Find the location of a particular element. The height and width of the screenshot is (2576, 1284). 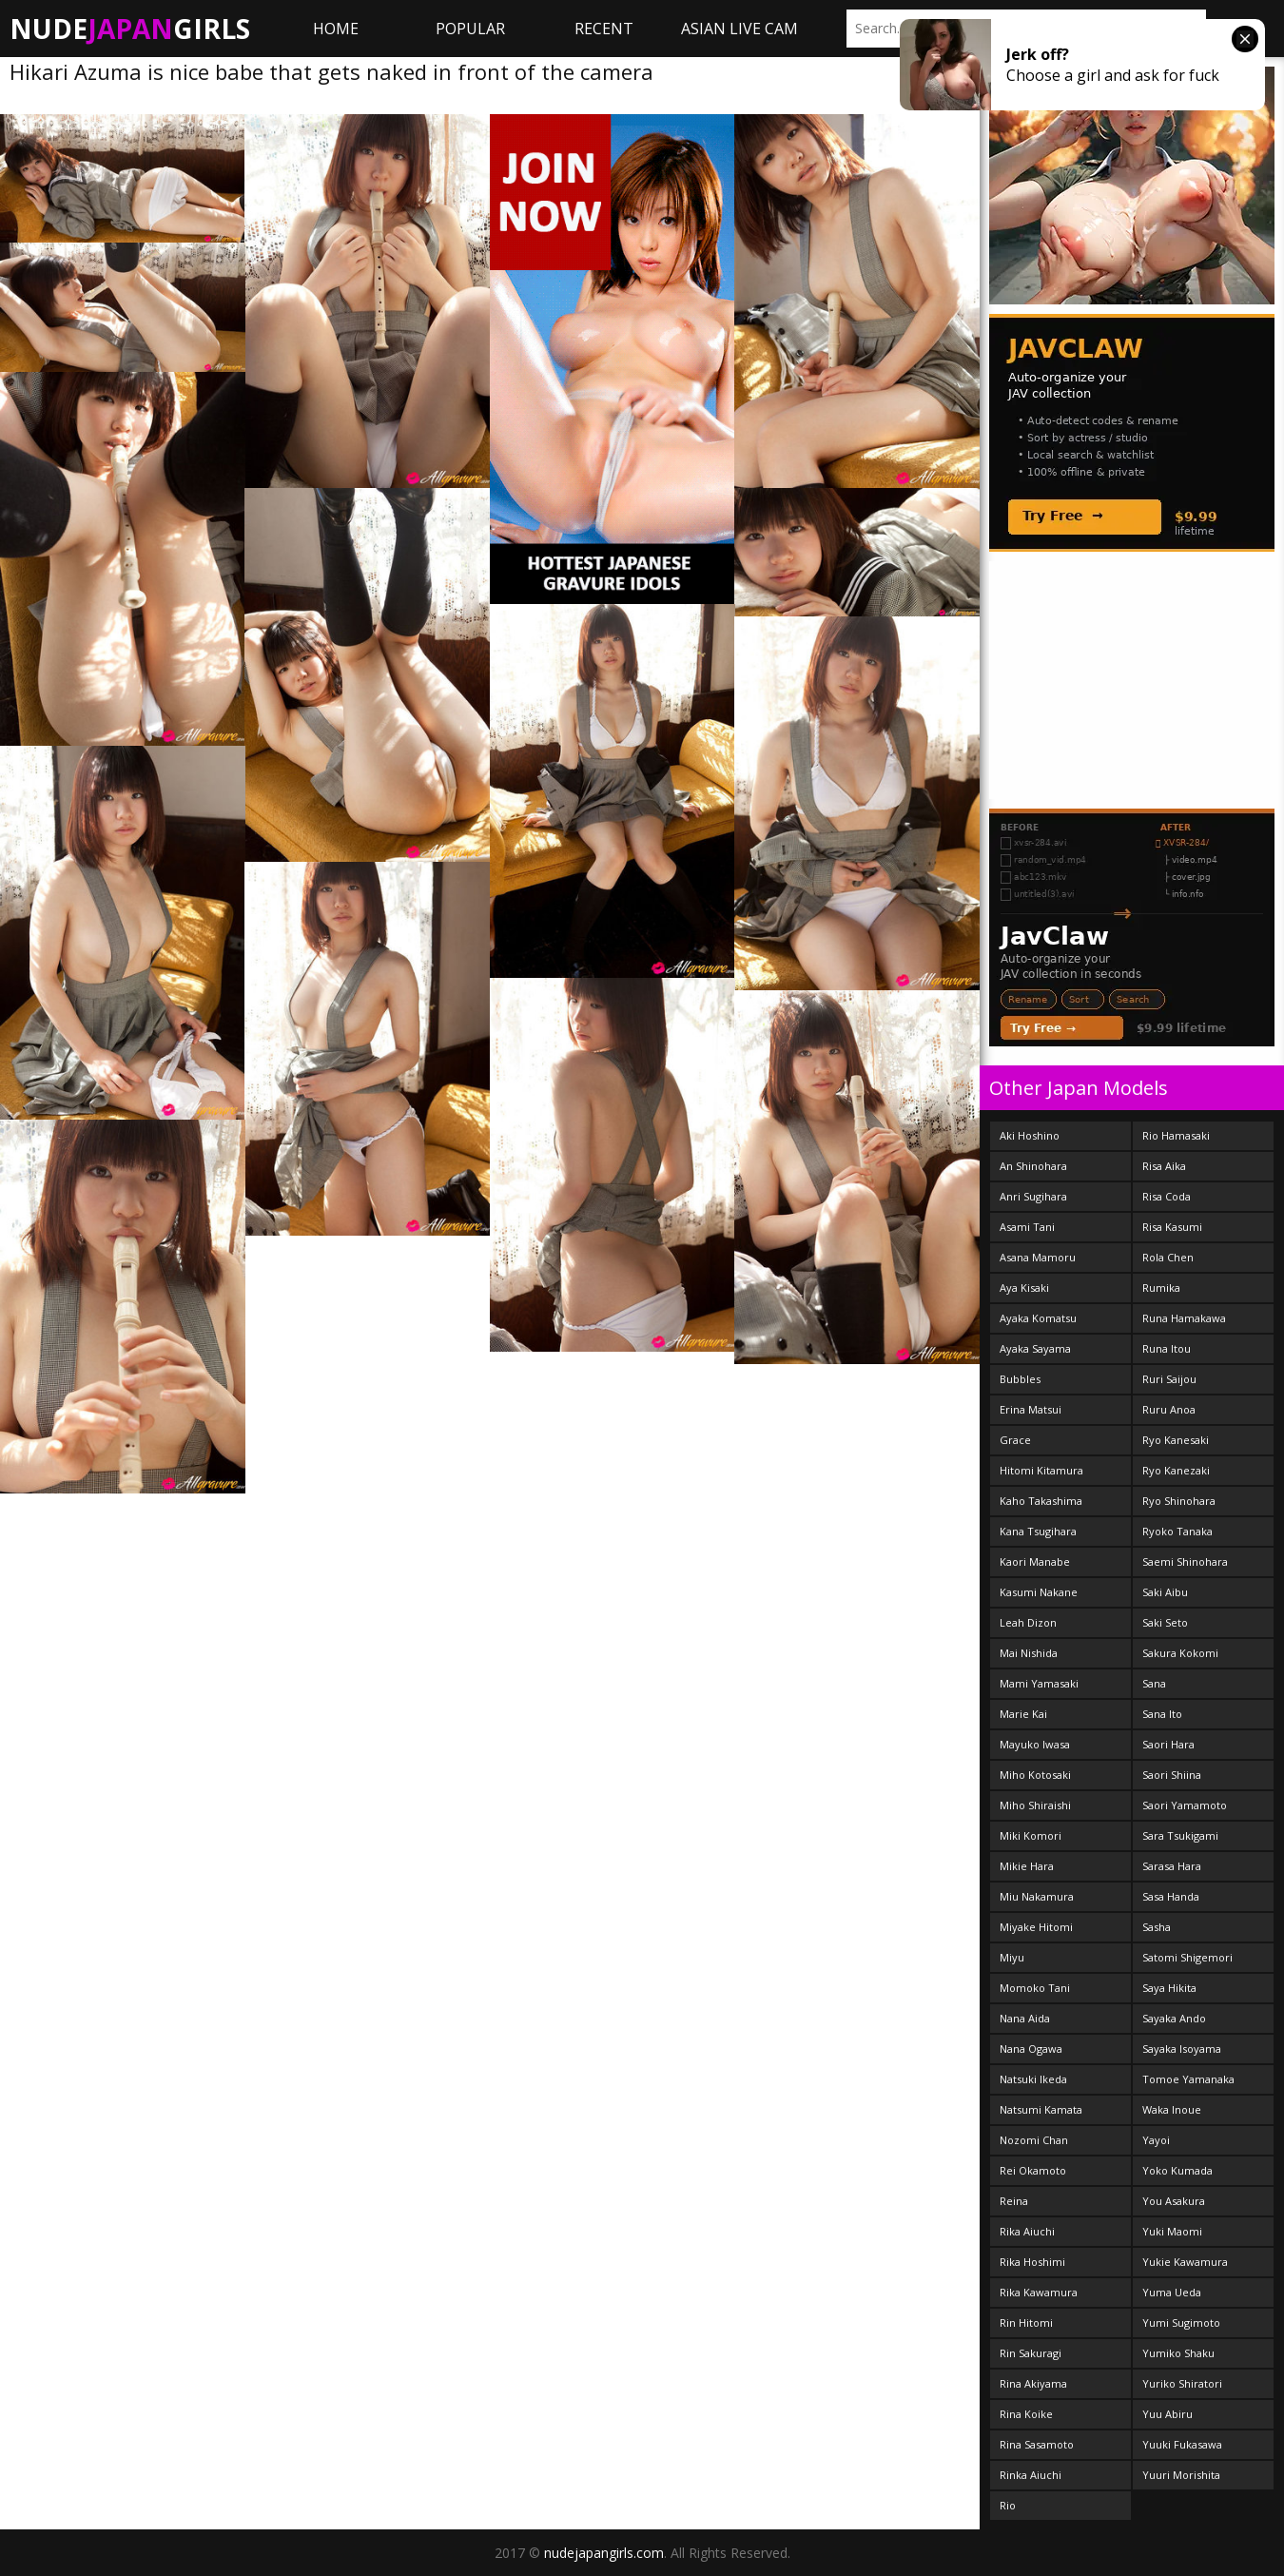

Rio Hamasaki is located at coordinates (1176, 1135).